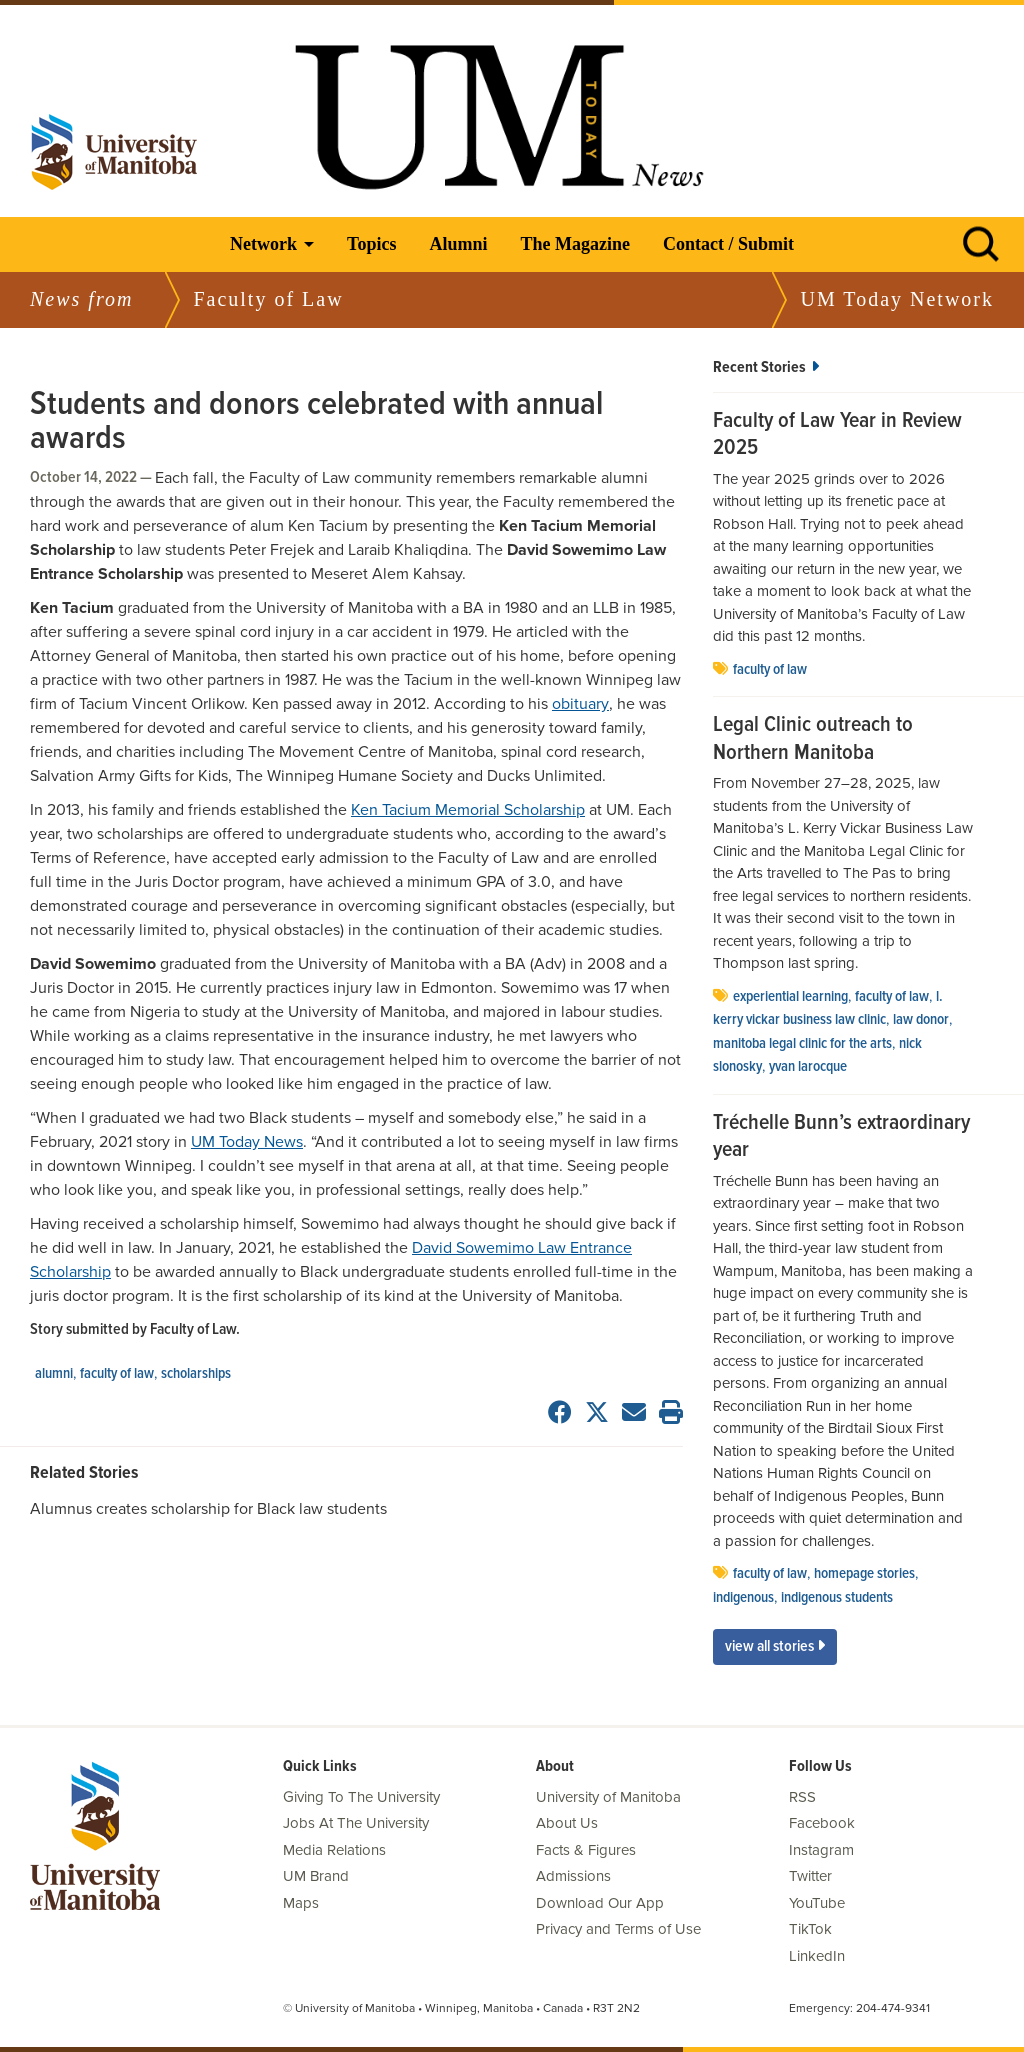 The image size is (1024, 2052). Describe the element at coordinates (458, 244) in the screenshot. I see `Alumni` at that location.